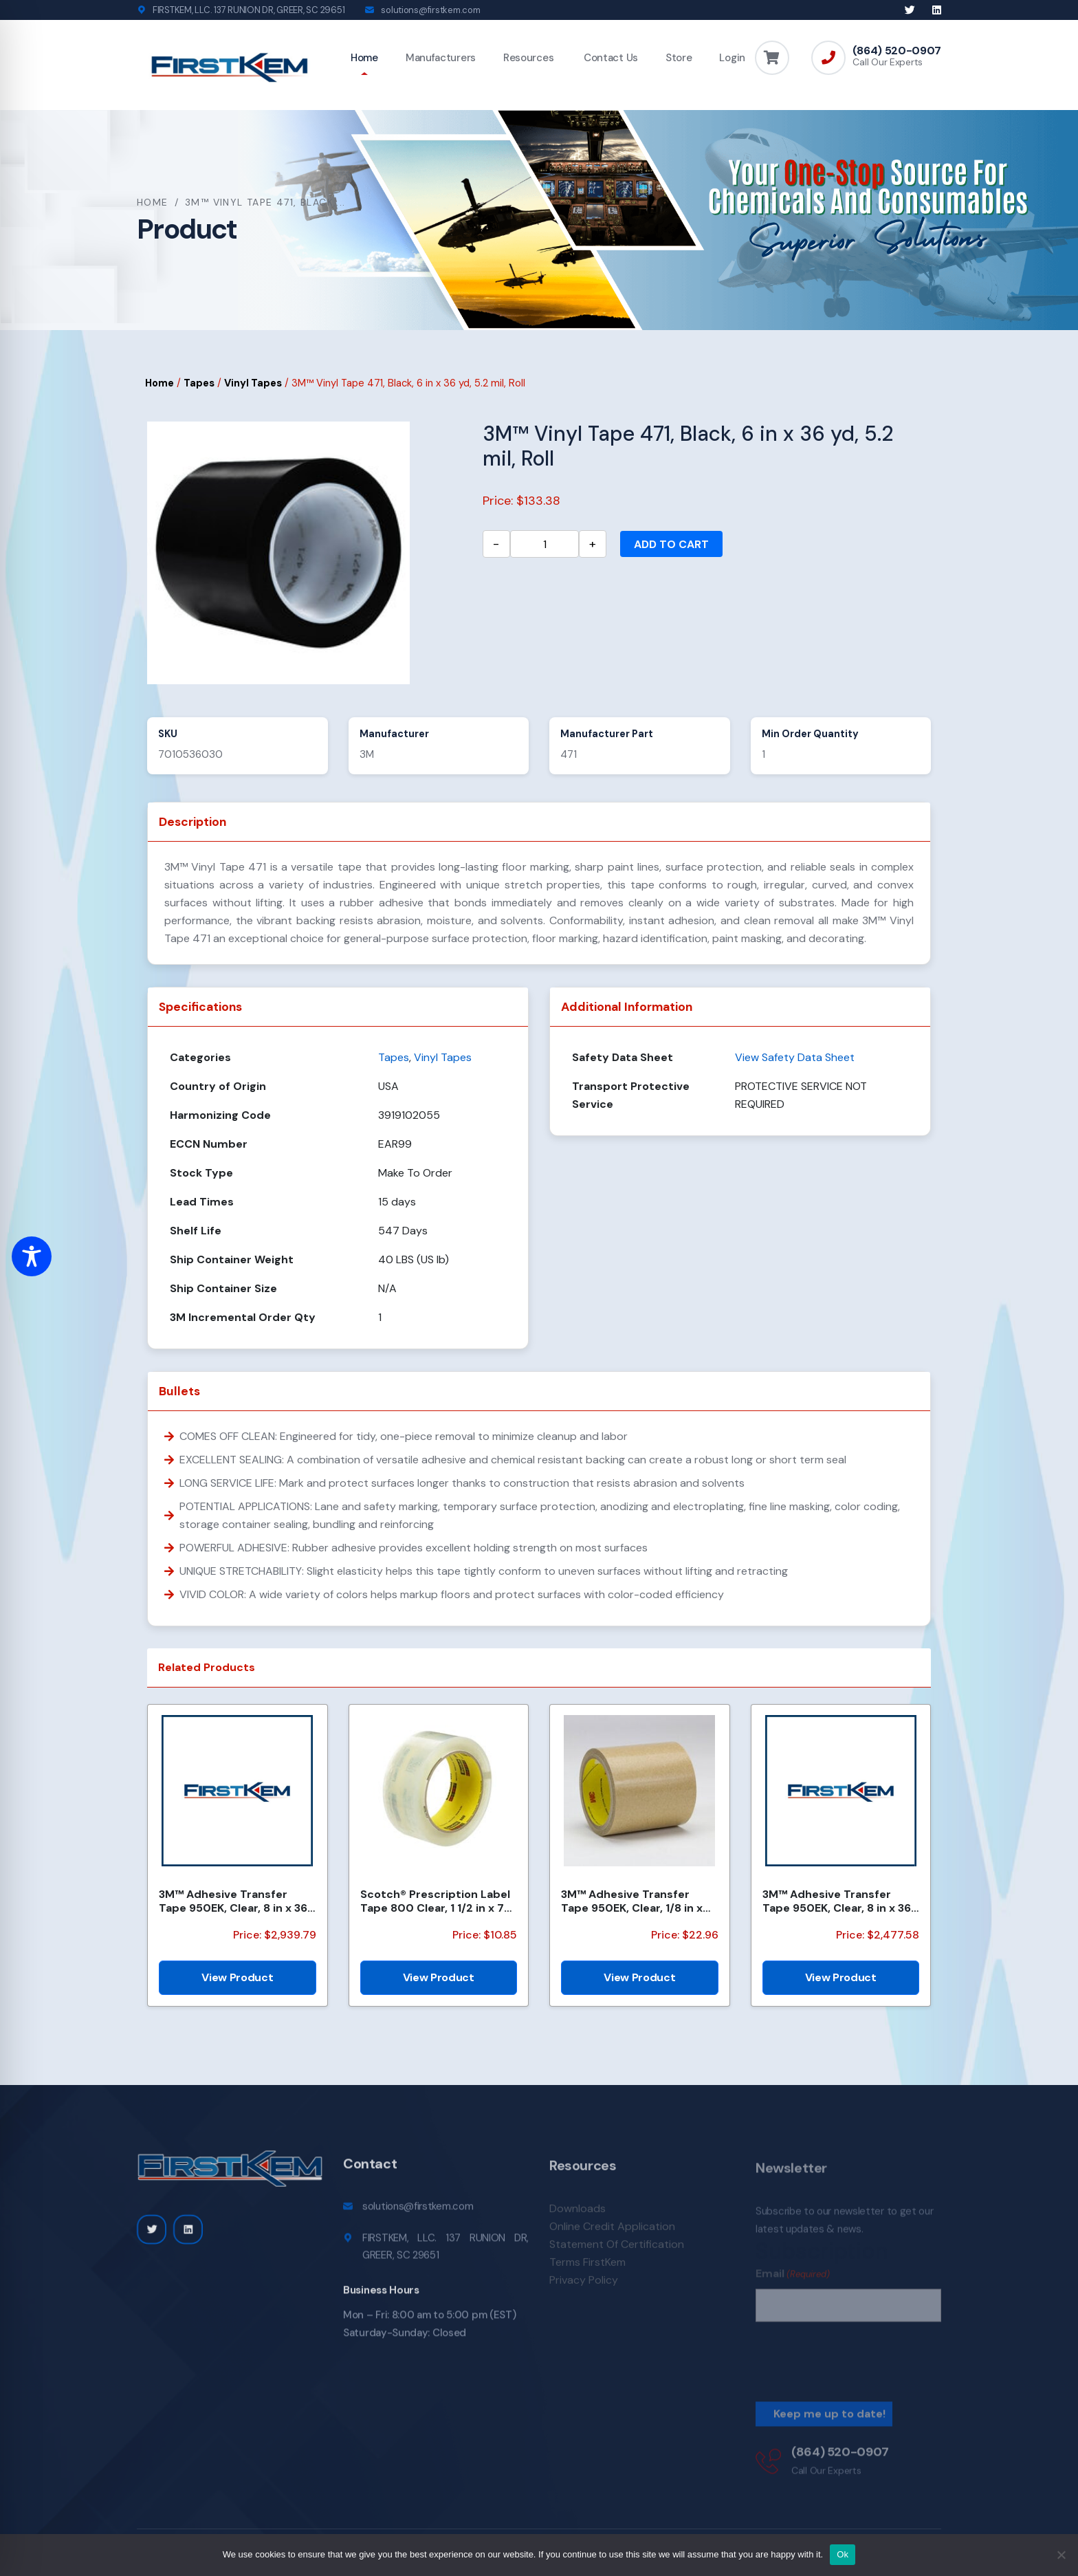 The height and width of the screenshot is (2576, 1078). Describe the element at coordinates (237, 1901) in the screenshot. I see `3M™ Adhesive Transfer Tape 950EK, Clear, 8 in x 360 yd, 5 mil, 1 Roll/Case` at that location.